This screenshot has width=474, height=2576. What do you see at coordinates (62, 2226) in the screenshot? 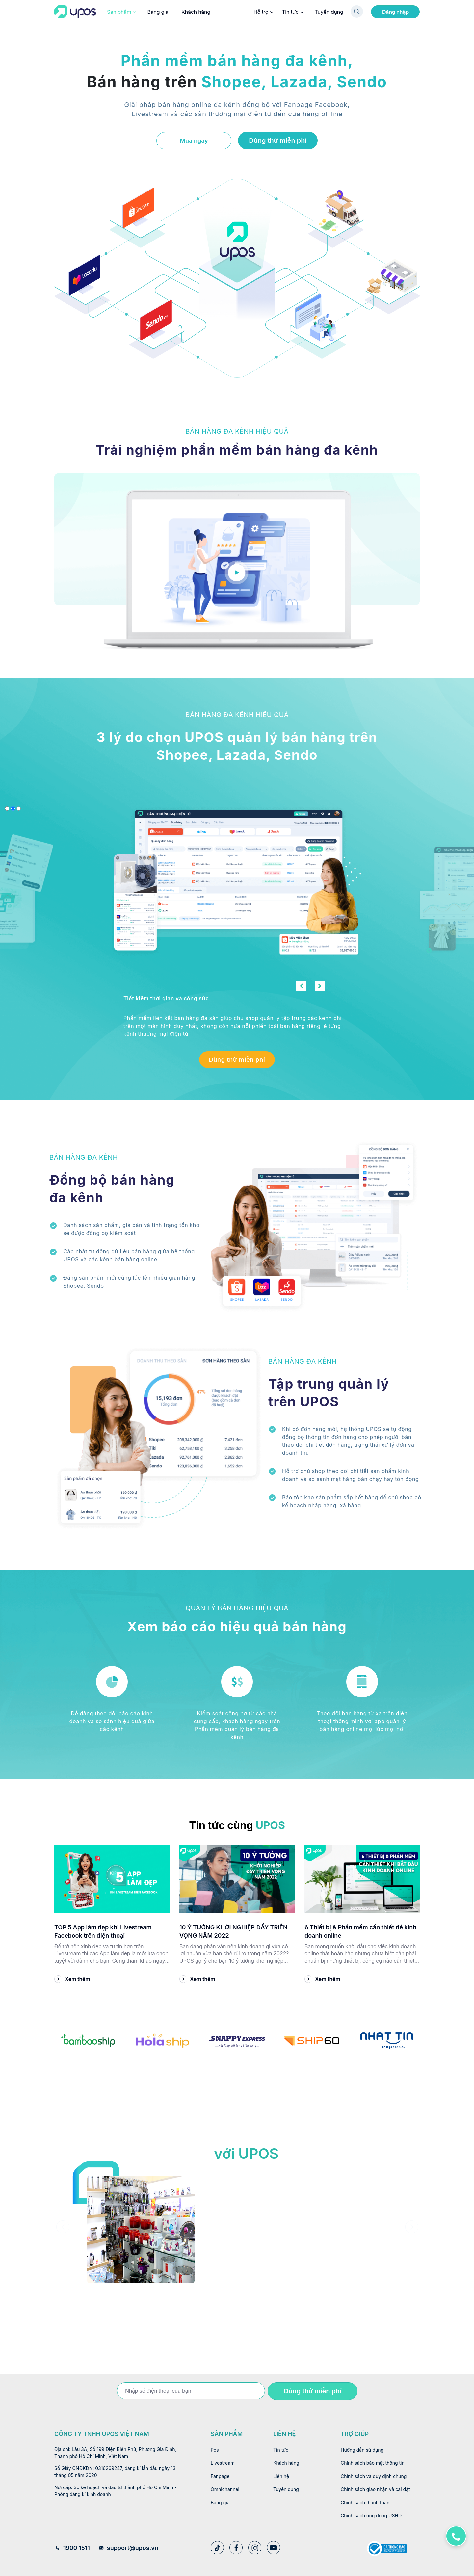
I see `[presentation]` at bounding box center [62, 2226].